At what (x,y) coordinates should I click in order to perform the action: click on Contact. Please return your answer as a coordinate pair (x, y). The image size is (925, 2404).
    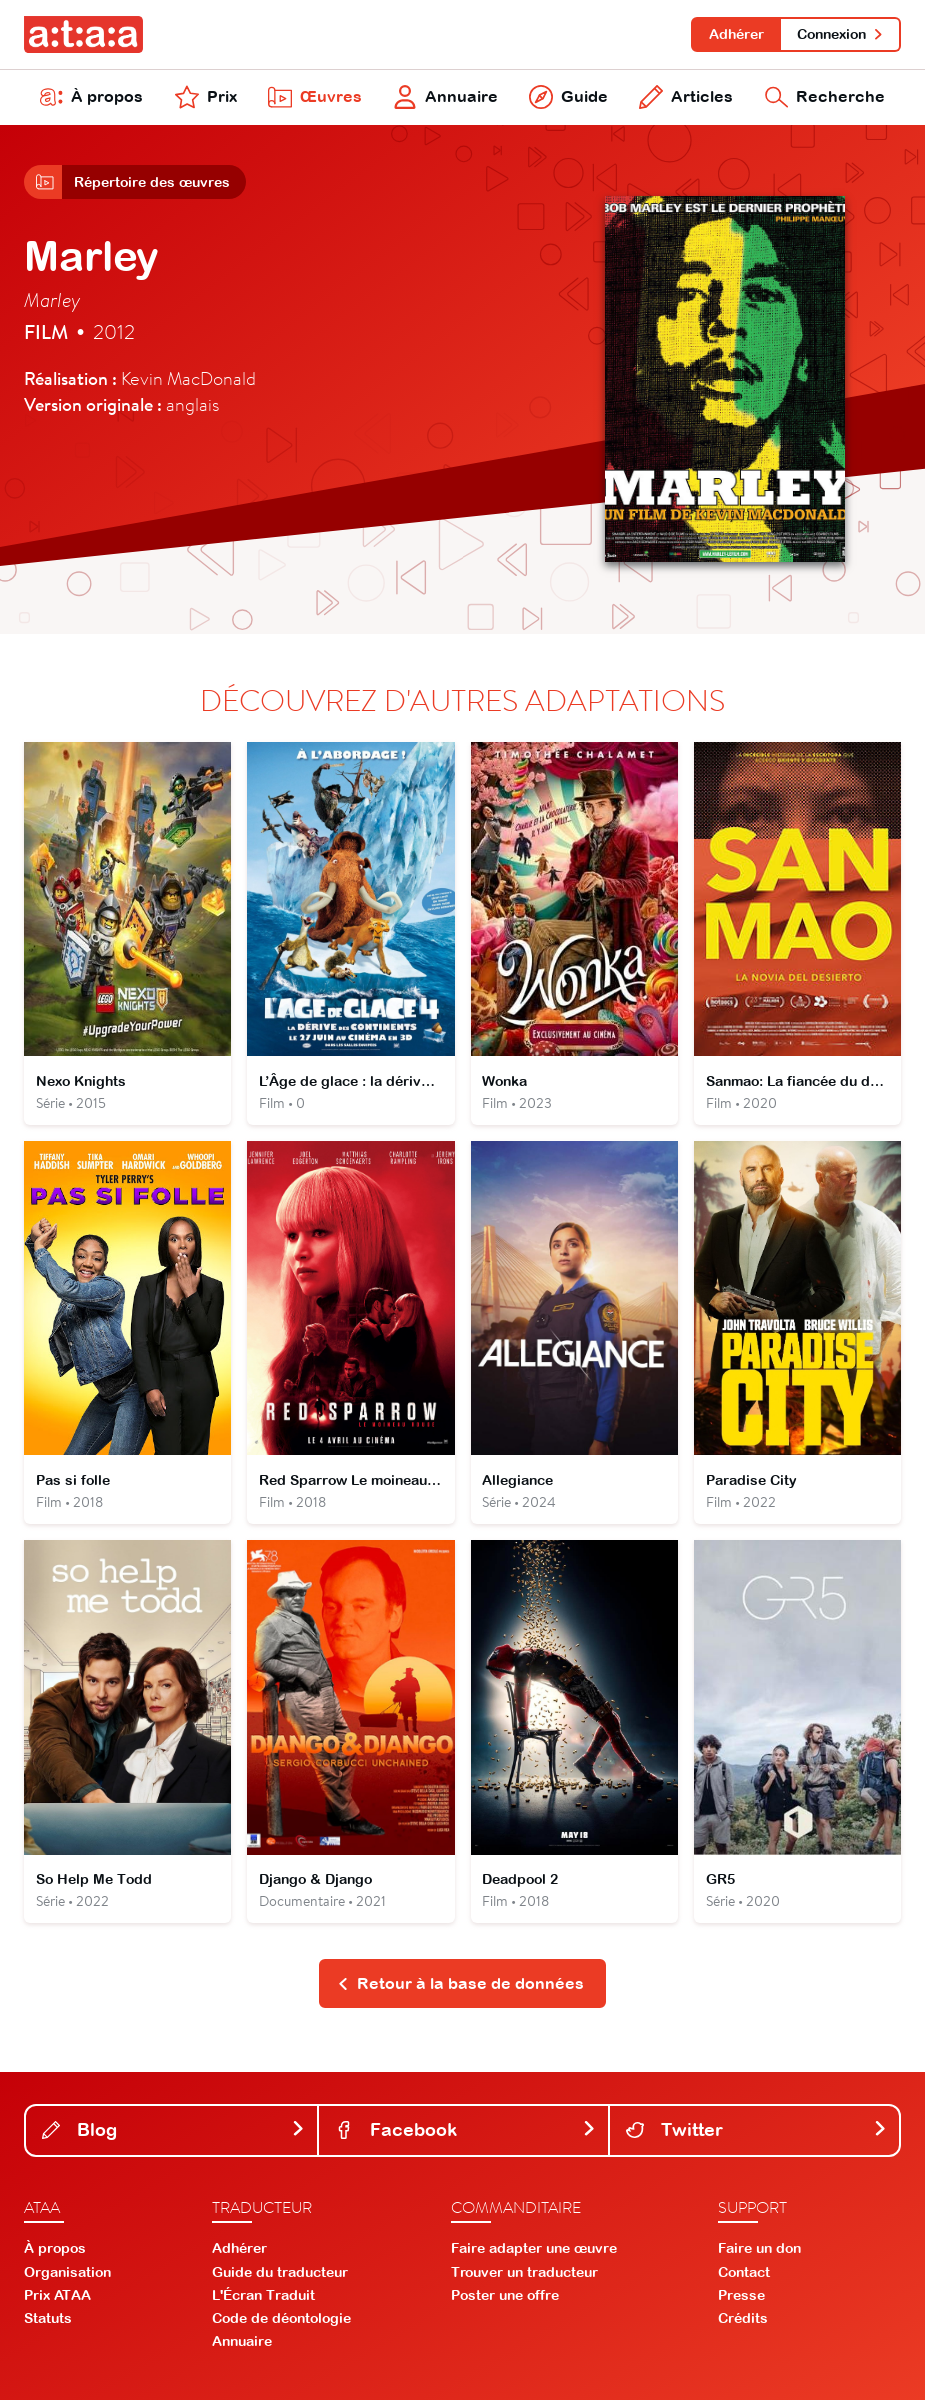
    Looking at the image, I should click on (744, 2276).